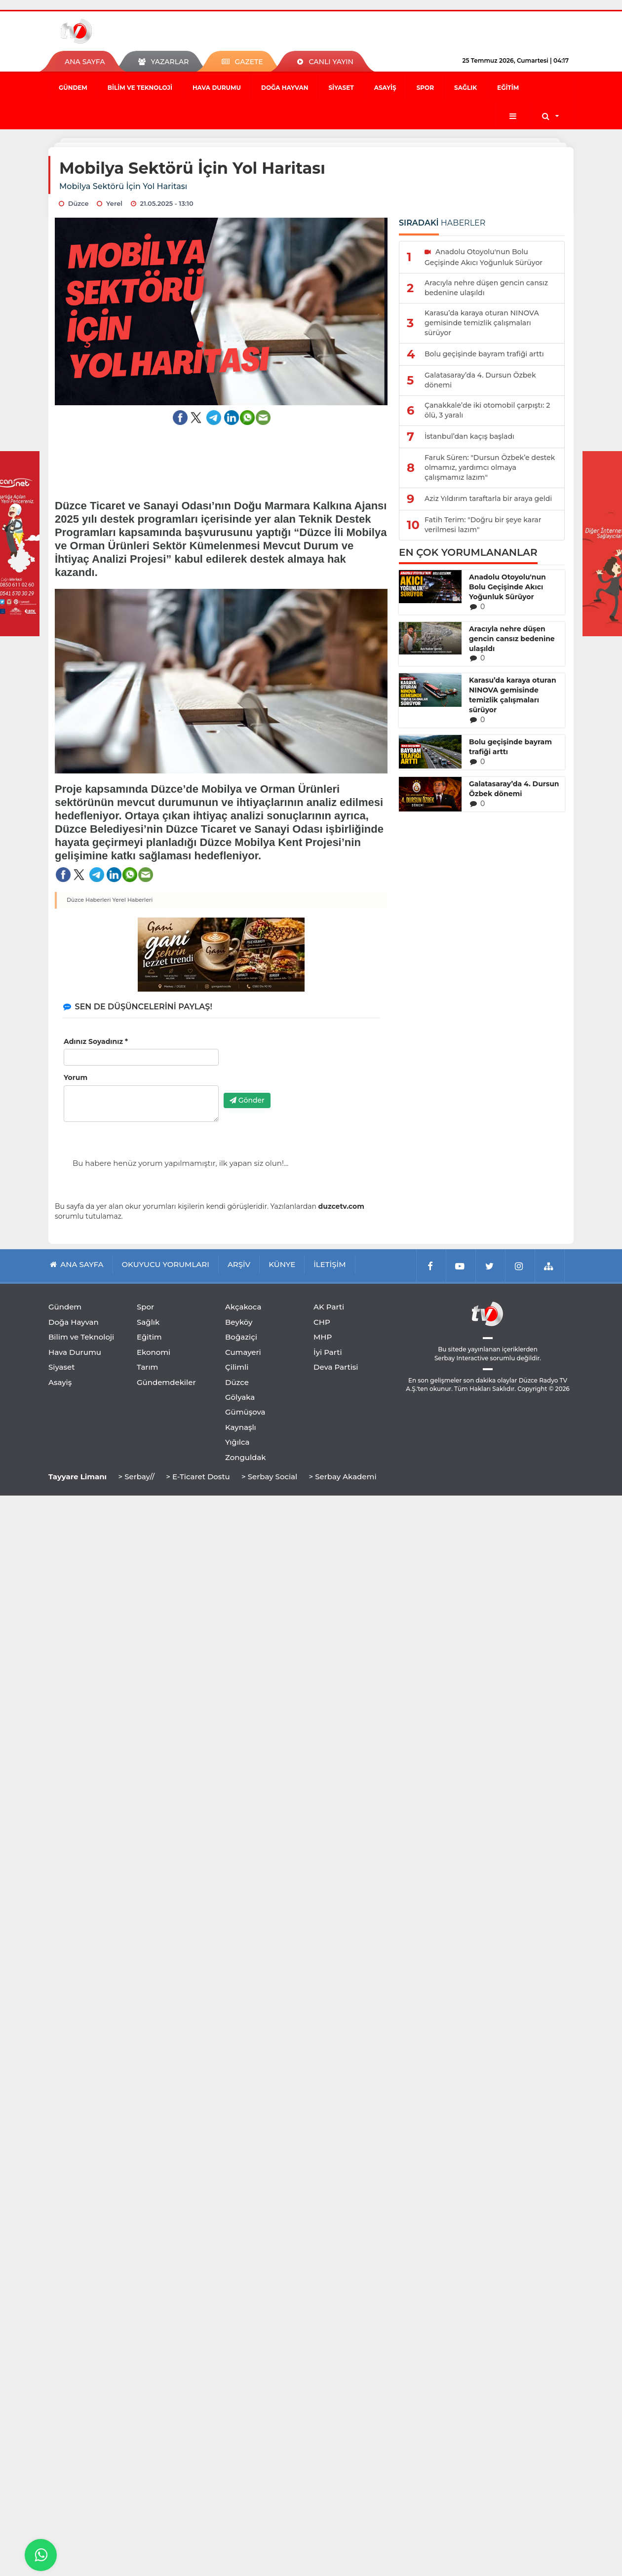  Describe the element at coordinates (75, 1077) in the screenshot. I see `Yorum` at that location.